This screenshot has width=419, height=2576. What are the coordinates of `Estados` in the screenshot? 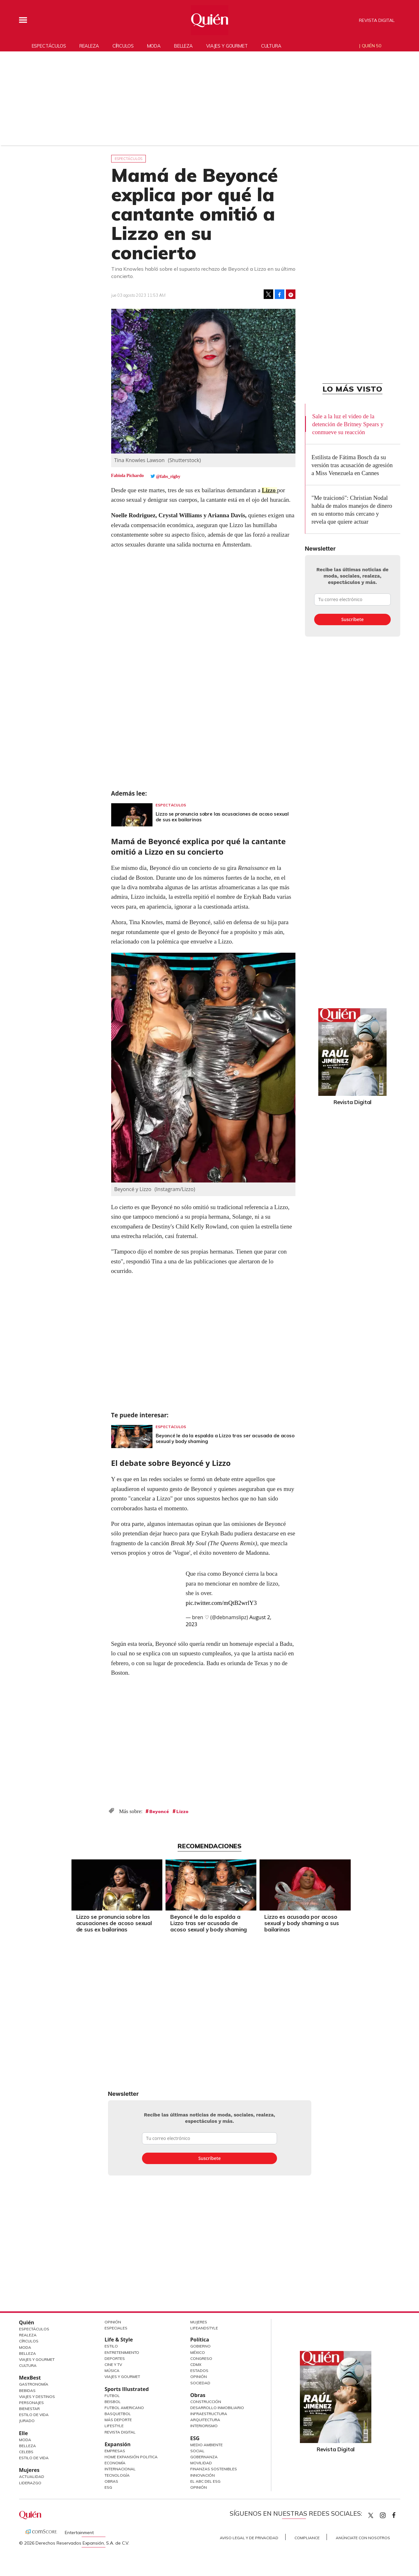 It's located at (199, 2370).